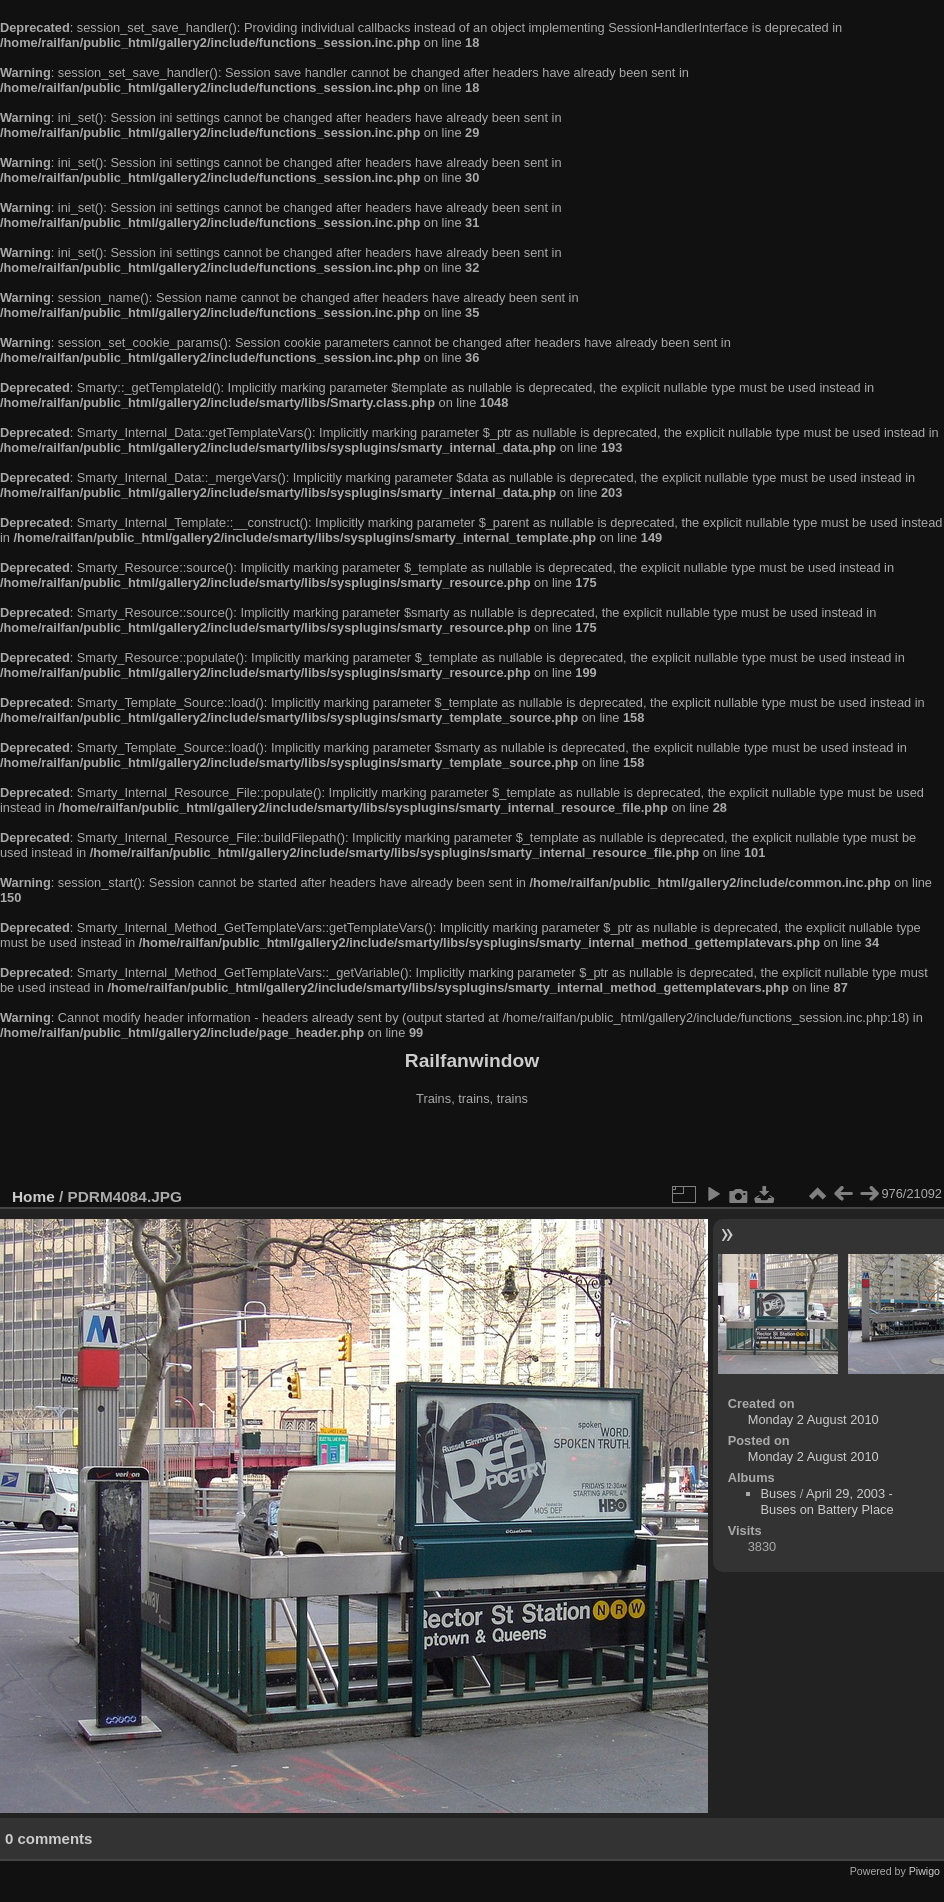 The width and height of the screenshot is (944, 1902). What do you see at coordinates (33, 1196) in the screenshot?
I see `Home` at bounding box center [33, 1196].